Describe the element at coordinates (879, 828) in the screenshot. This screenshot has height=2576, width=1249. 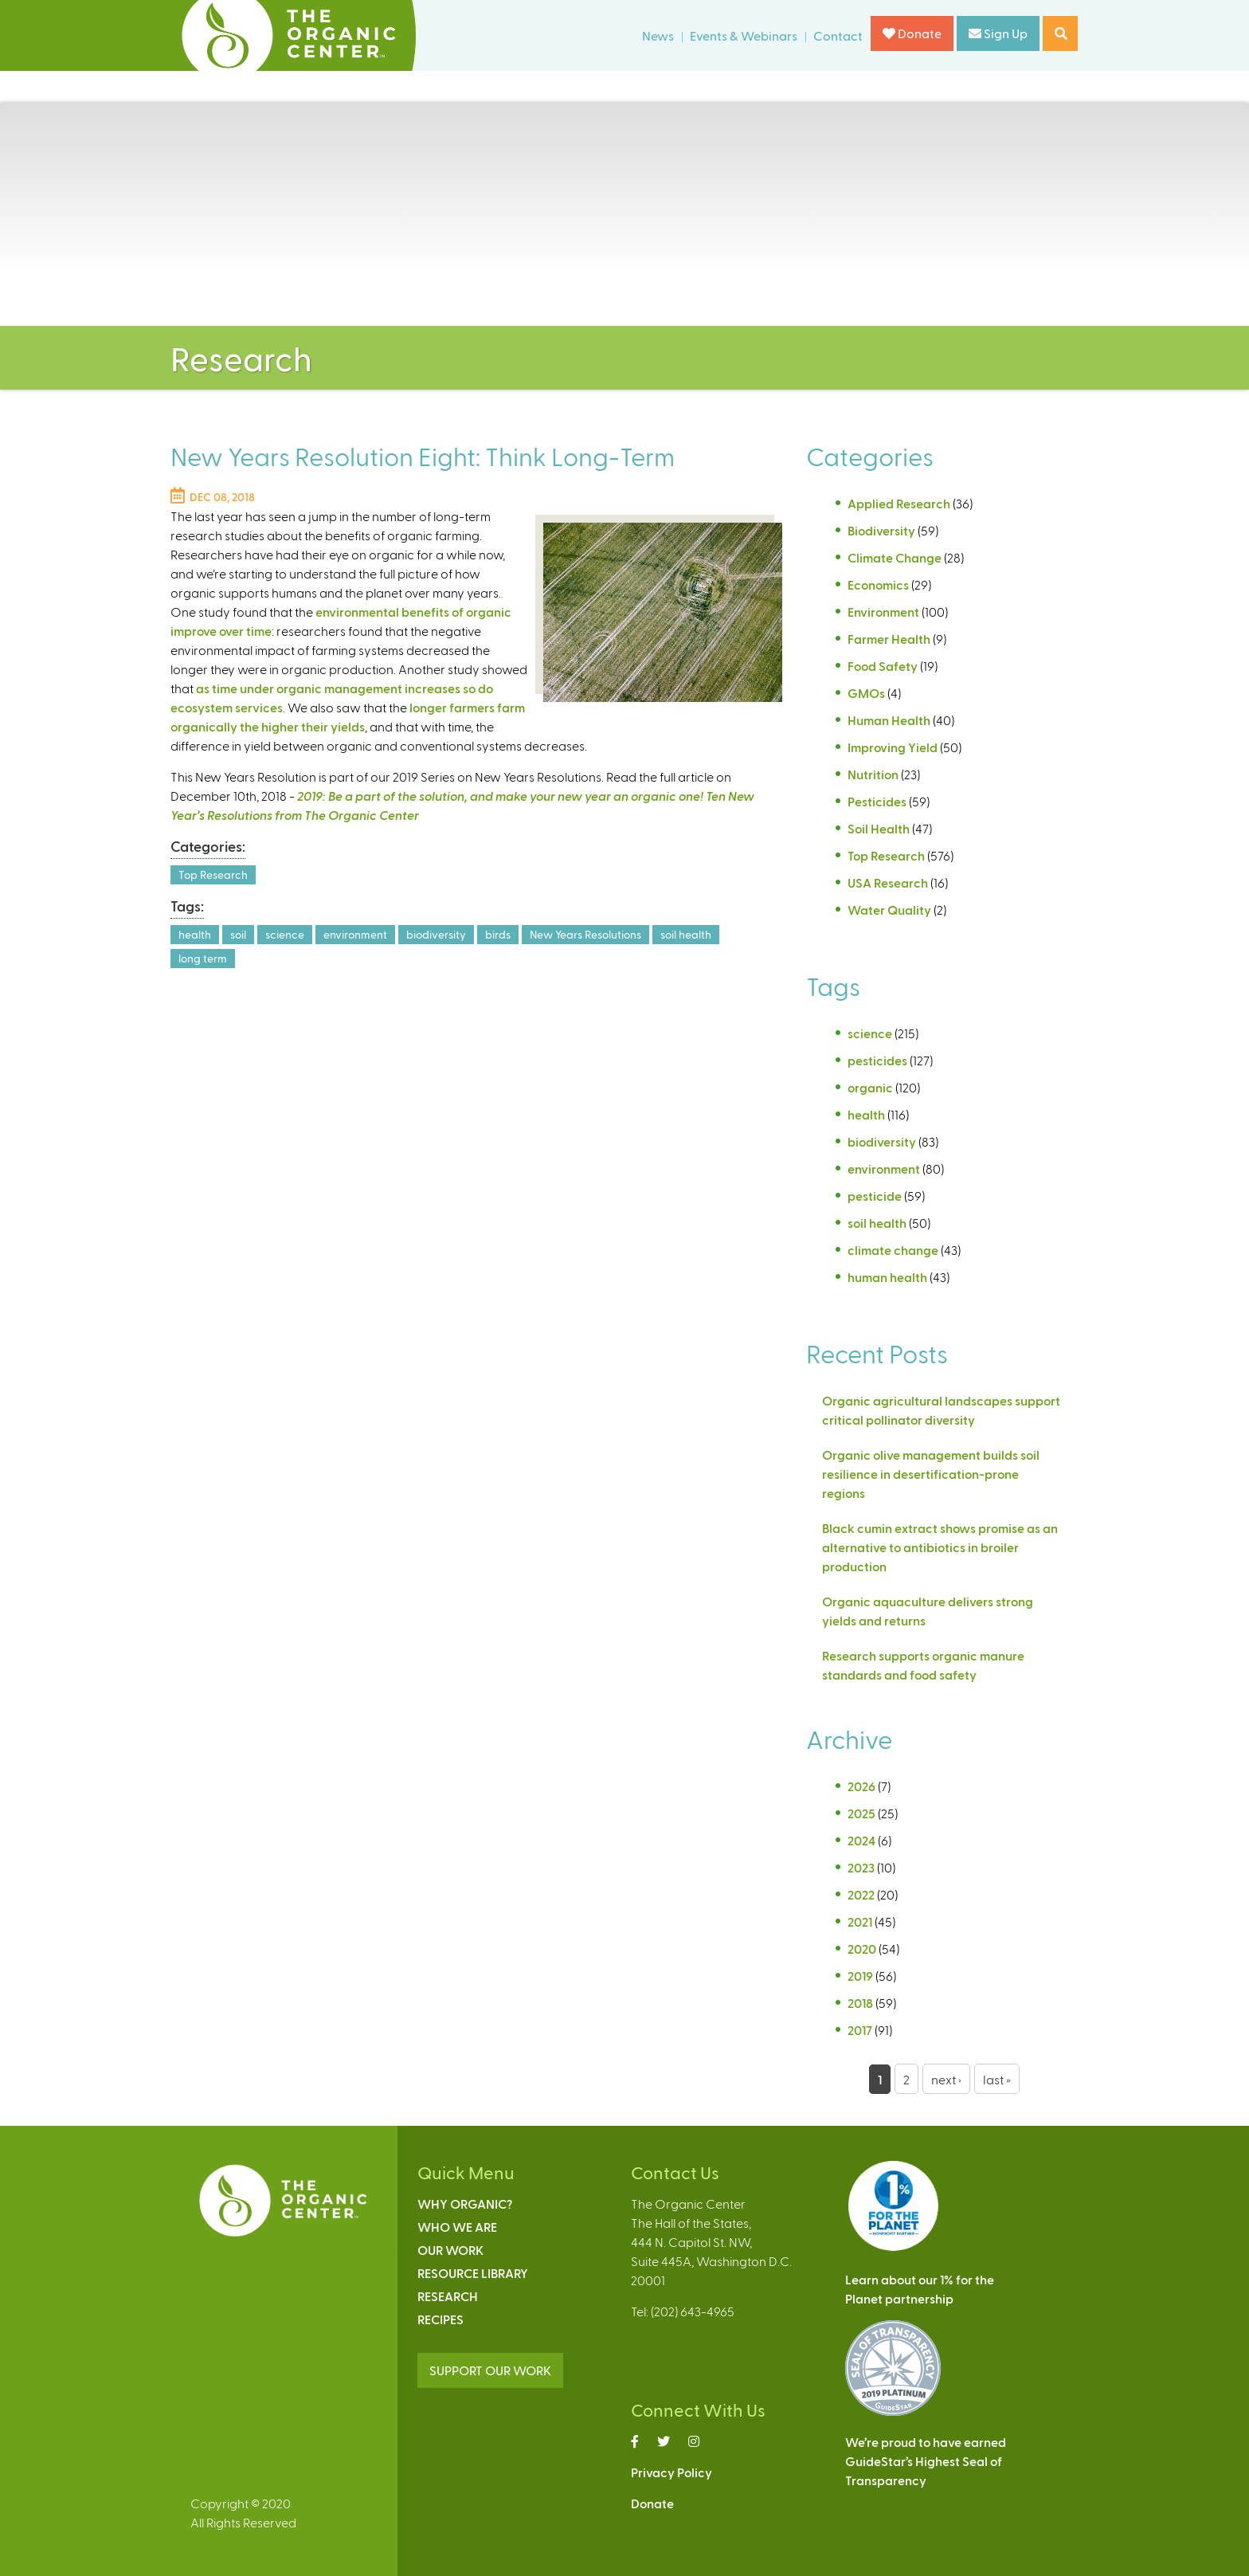
I see `Soil Health` at that location.